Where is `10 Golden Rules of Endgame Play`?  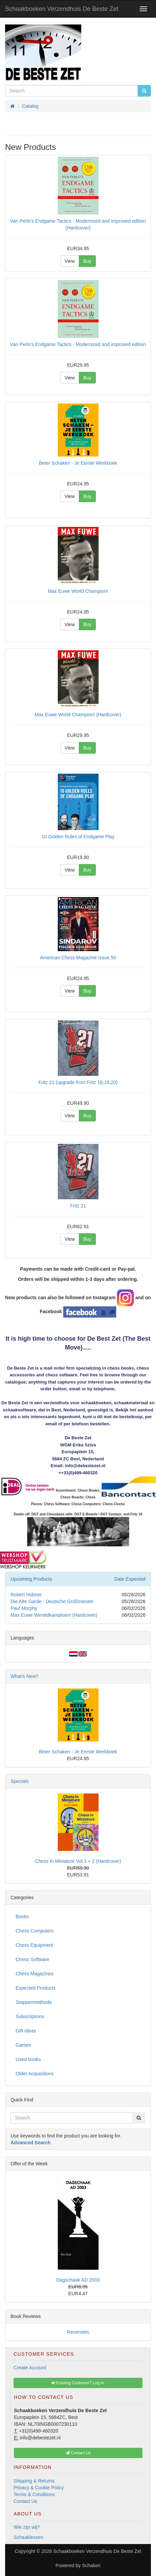 10 Golden Rules of Endgame Play is located at coordinates (78, 836).